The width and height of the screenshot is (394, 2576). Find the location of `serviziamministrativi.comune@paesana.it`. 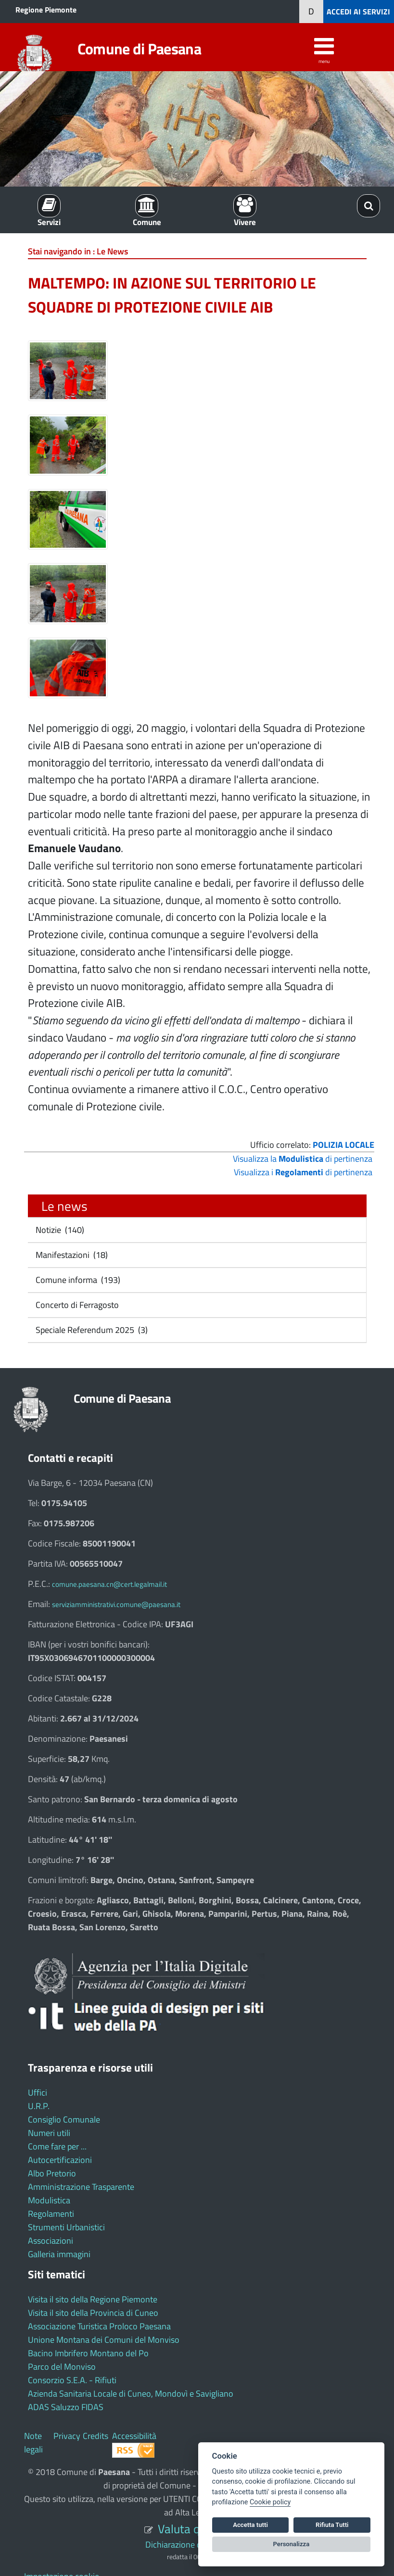

serviziamministrativi.comune@paesana.it is located at coordinates (116, 1604).